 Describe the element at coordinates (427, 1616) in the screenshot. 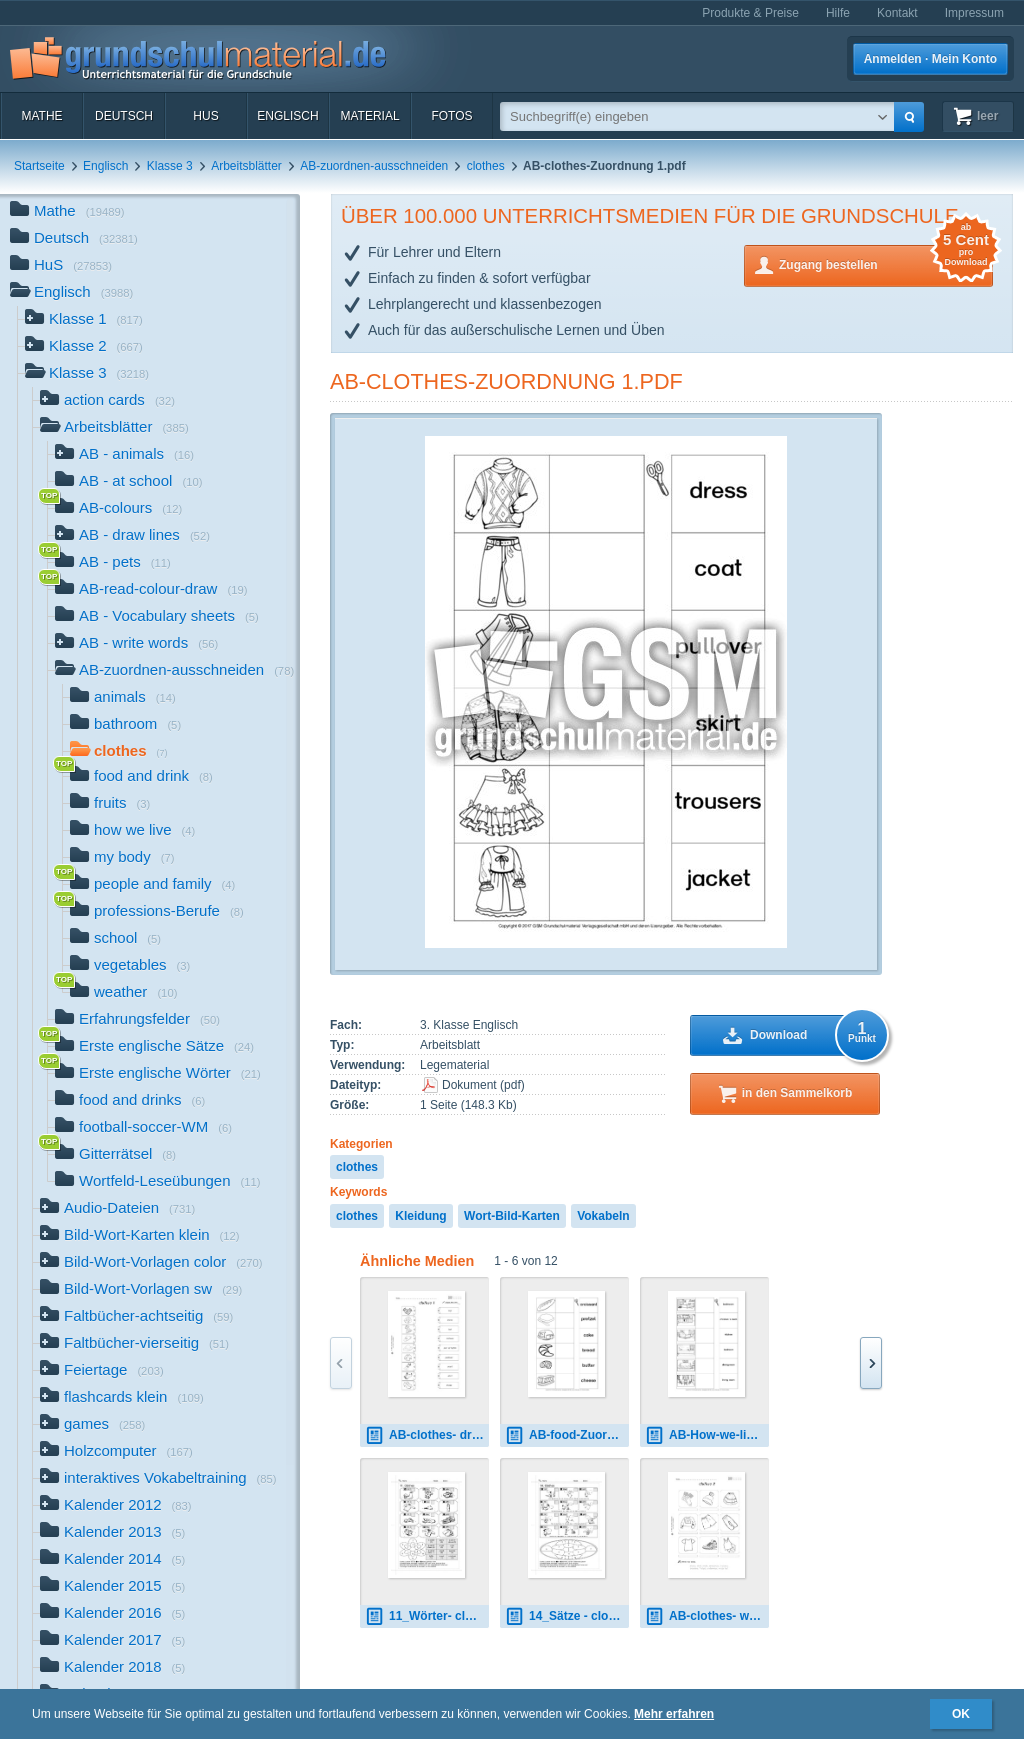

I see `11_Wörter- clothes 1.pdf` at that location.